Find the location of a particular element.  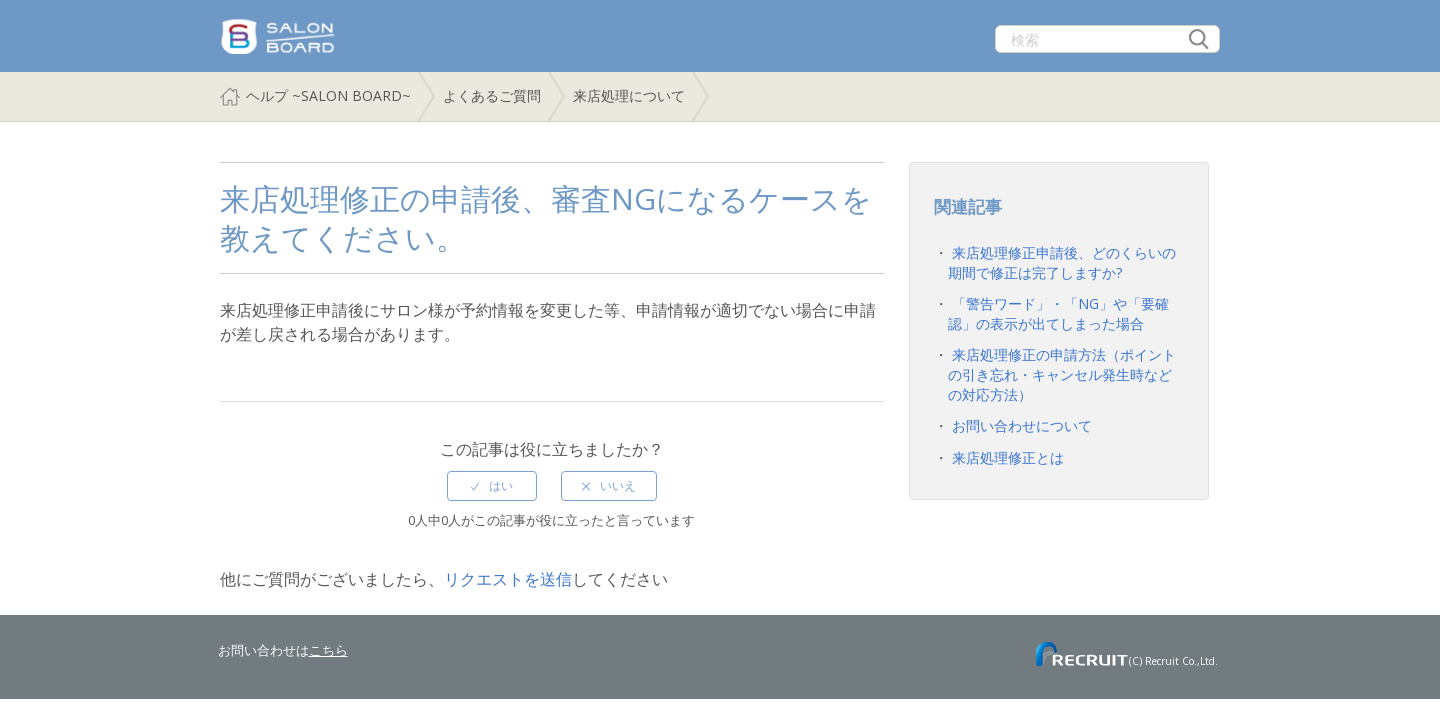

よくあるご質問 is located at coordinates (492, 95).